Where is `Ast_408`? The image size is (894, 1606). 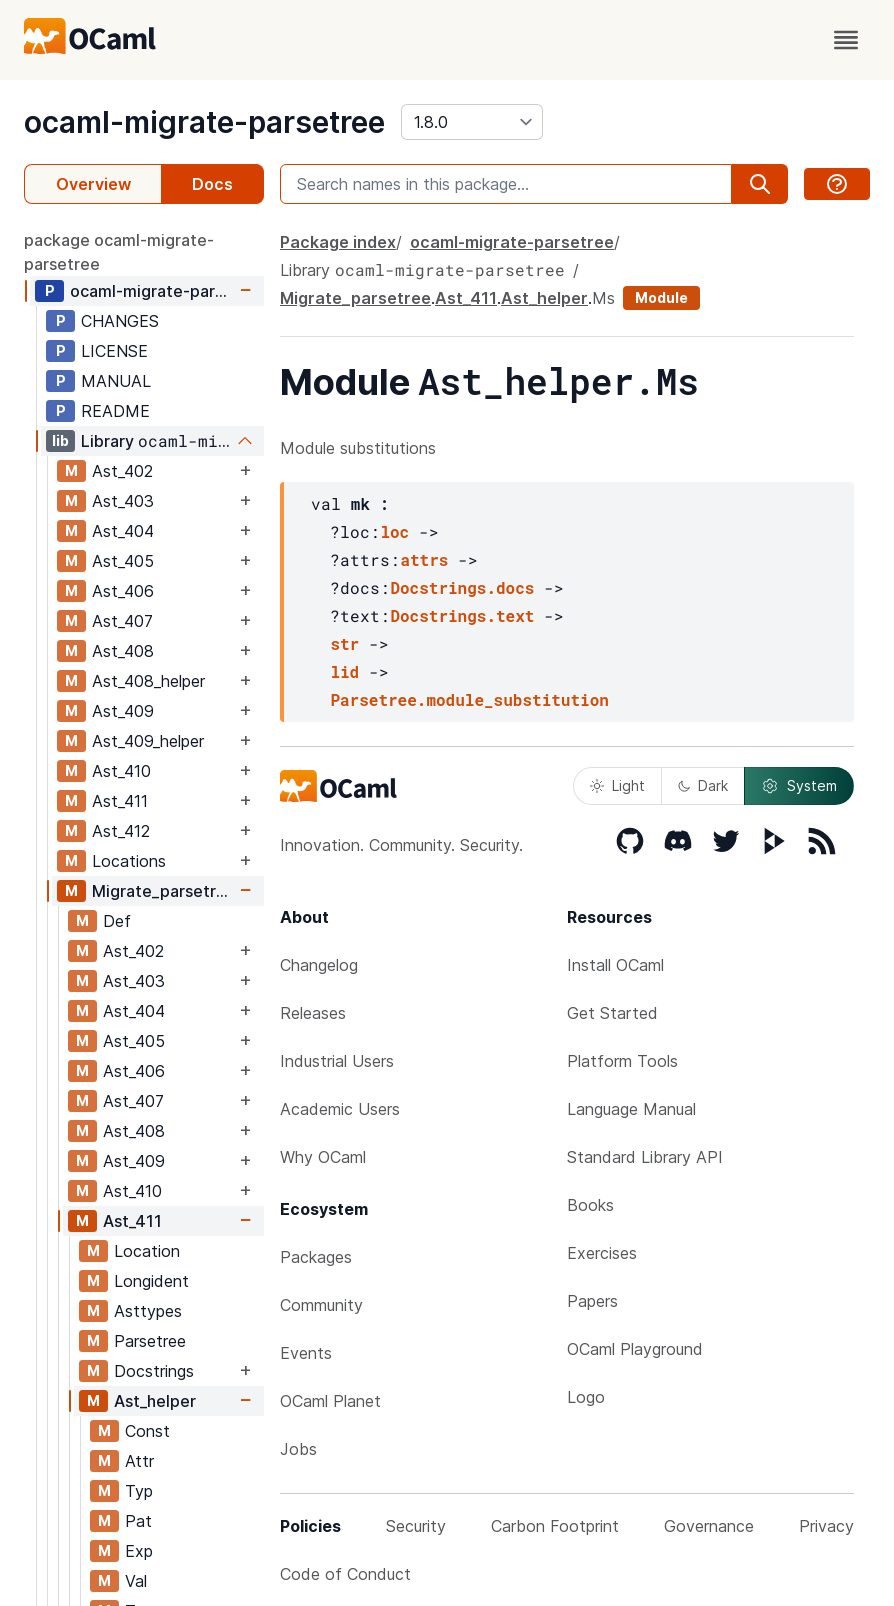 Ast_408 is located at coordinates (123, 651).